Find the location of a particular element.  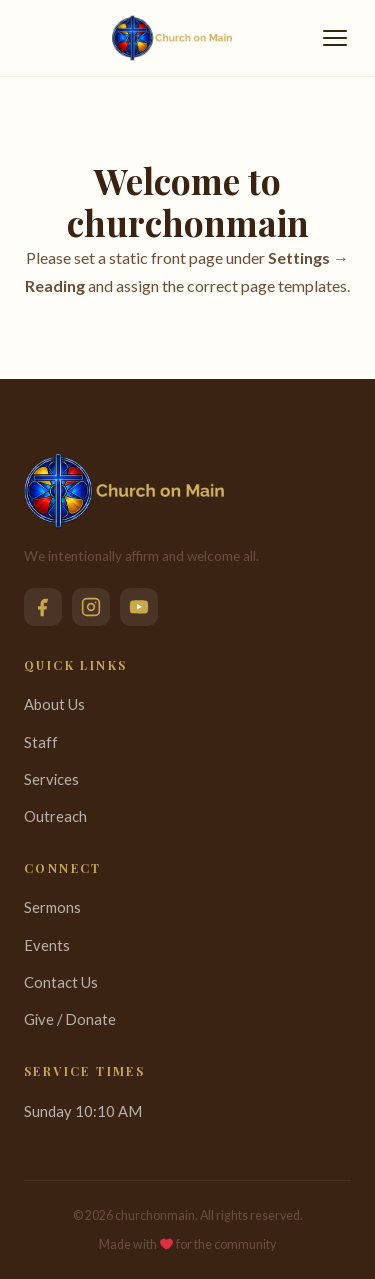

Staff is located at coordinates (41, 742).